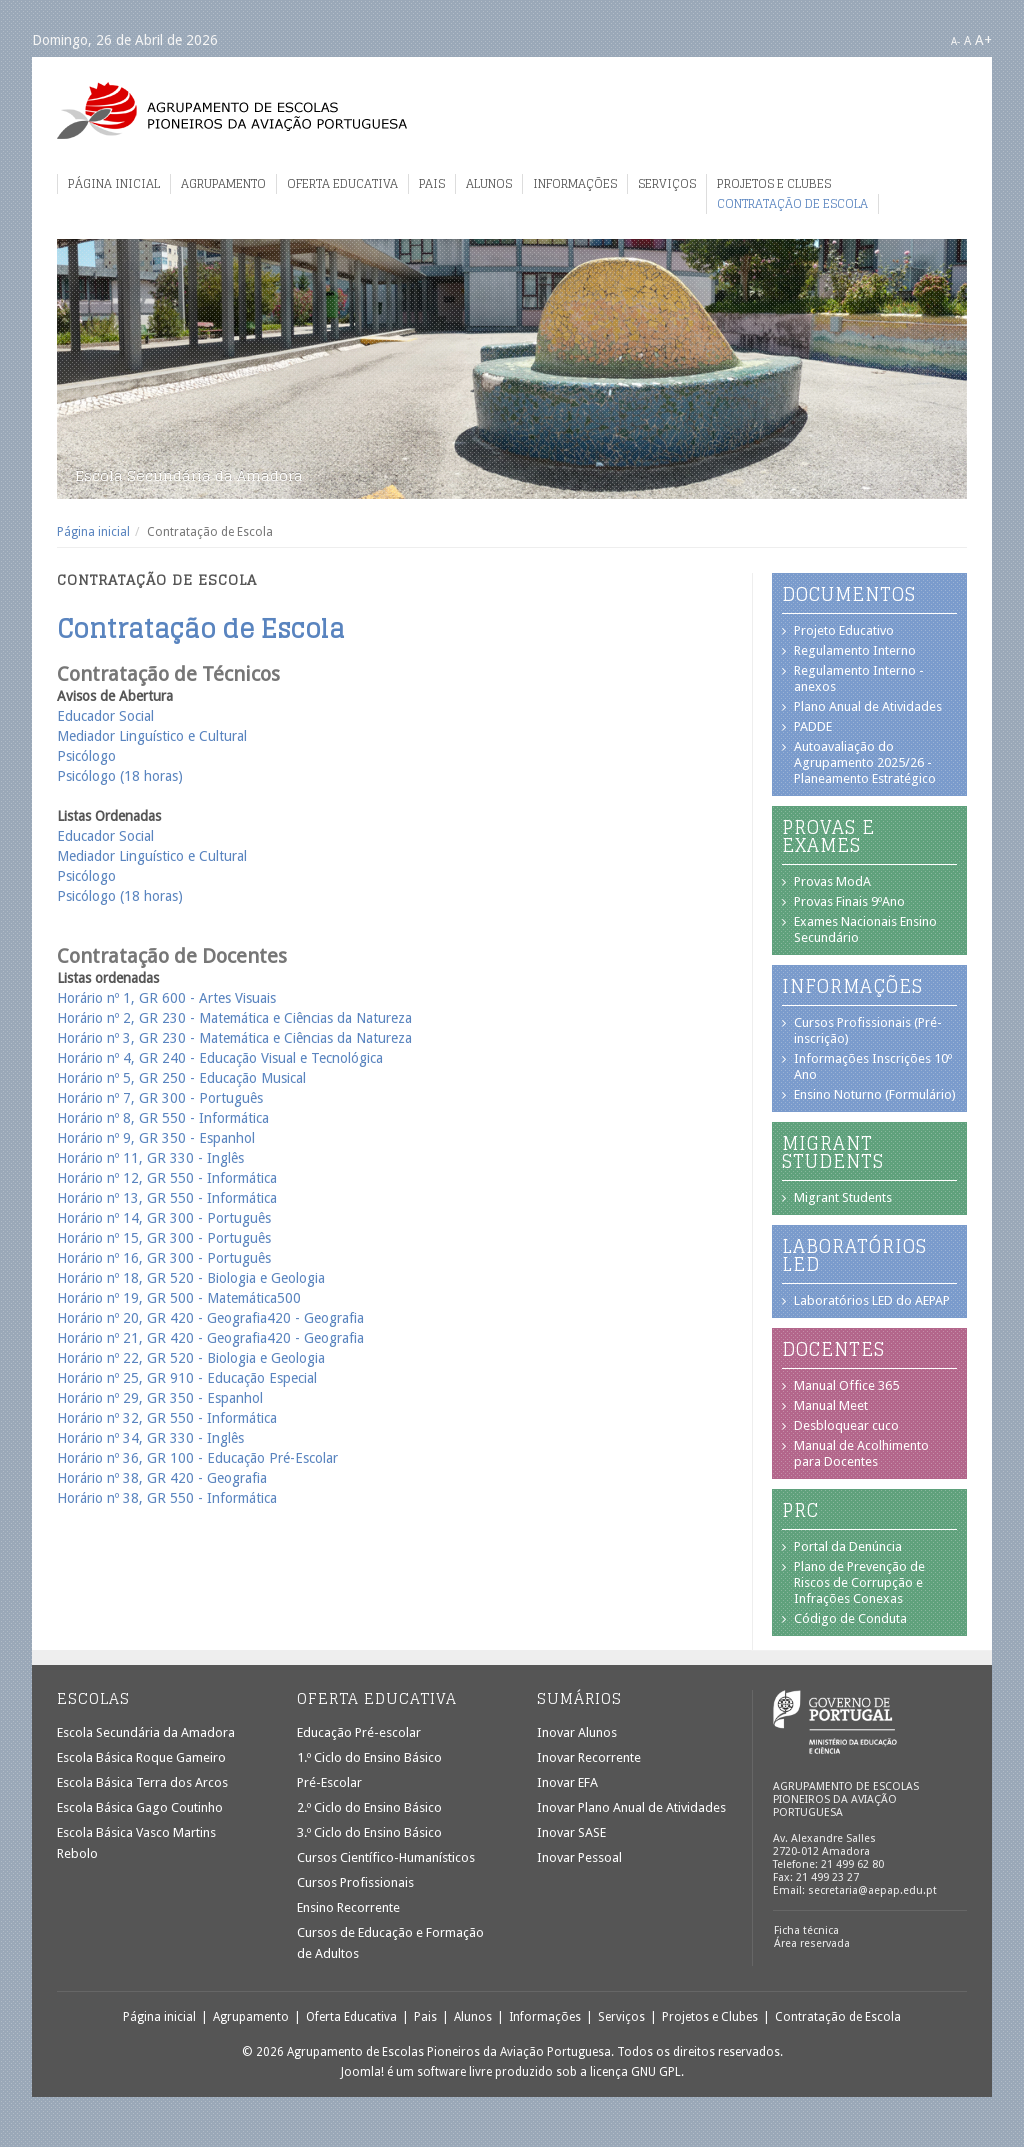 The image size is (1024, 2147). What do you see at coordinates (359, 1732) in the screenshot?
I see `Educação Pré-escolar` at bounding box center [359, 1732].